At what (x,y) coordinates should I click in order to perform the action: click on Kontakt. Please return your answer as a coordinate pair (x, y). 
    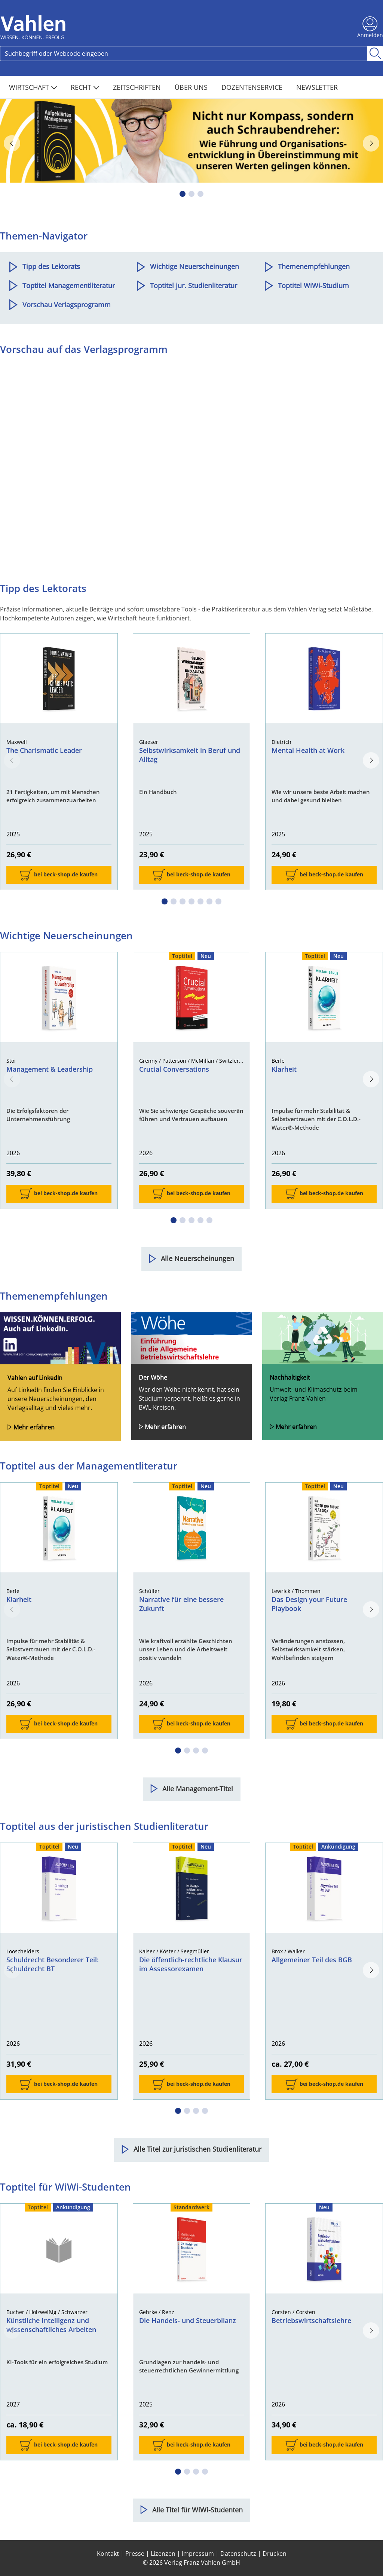
    Looking at the image, I should click on (108, 2553).